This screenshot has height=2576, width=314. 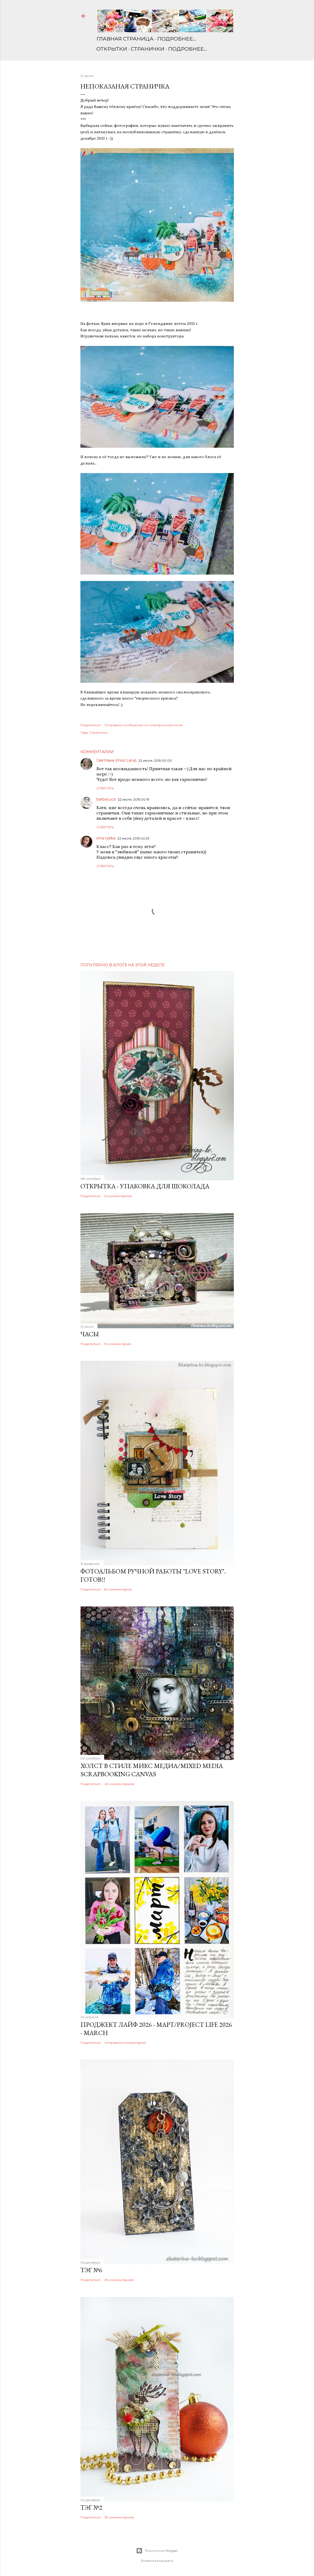 I want to click on 22 июля, 2015 02:23, so click(x=133, y=838).